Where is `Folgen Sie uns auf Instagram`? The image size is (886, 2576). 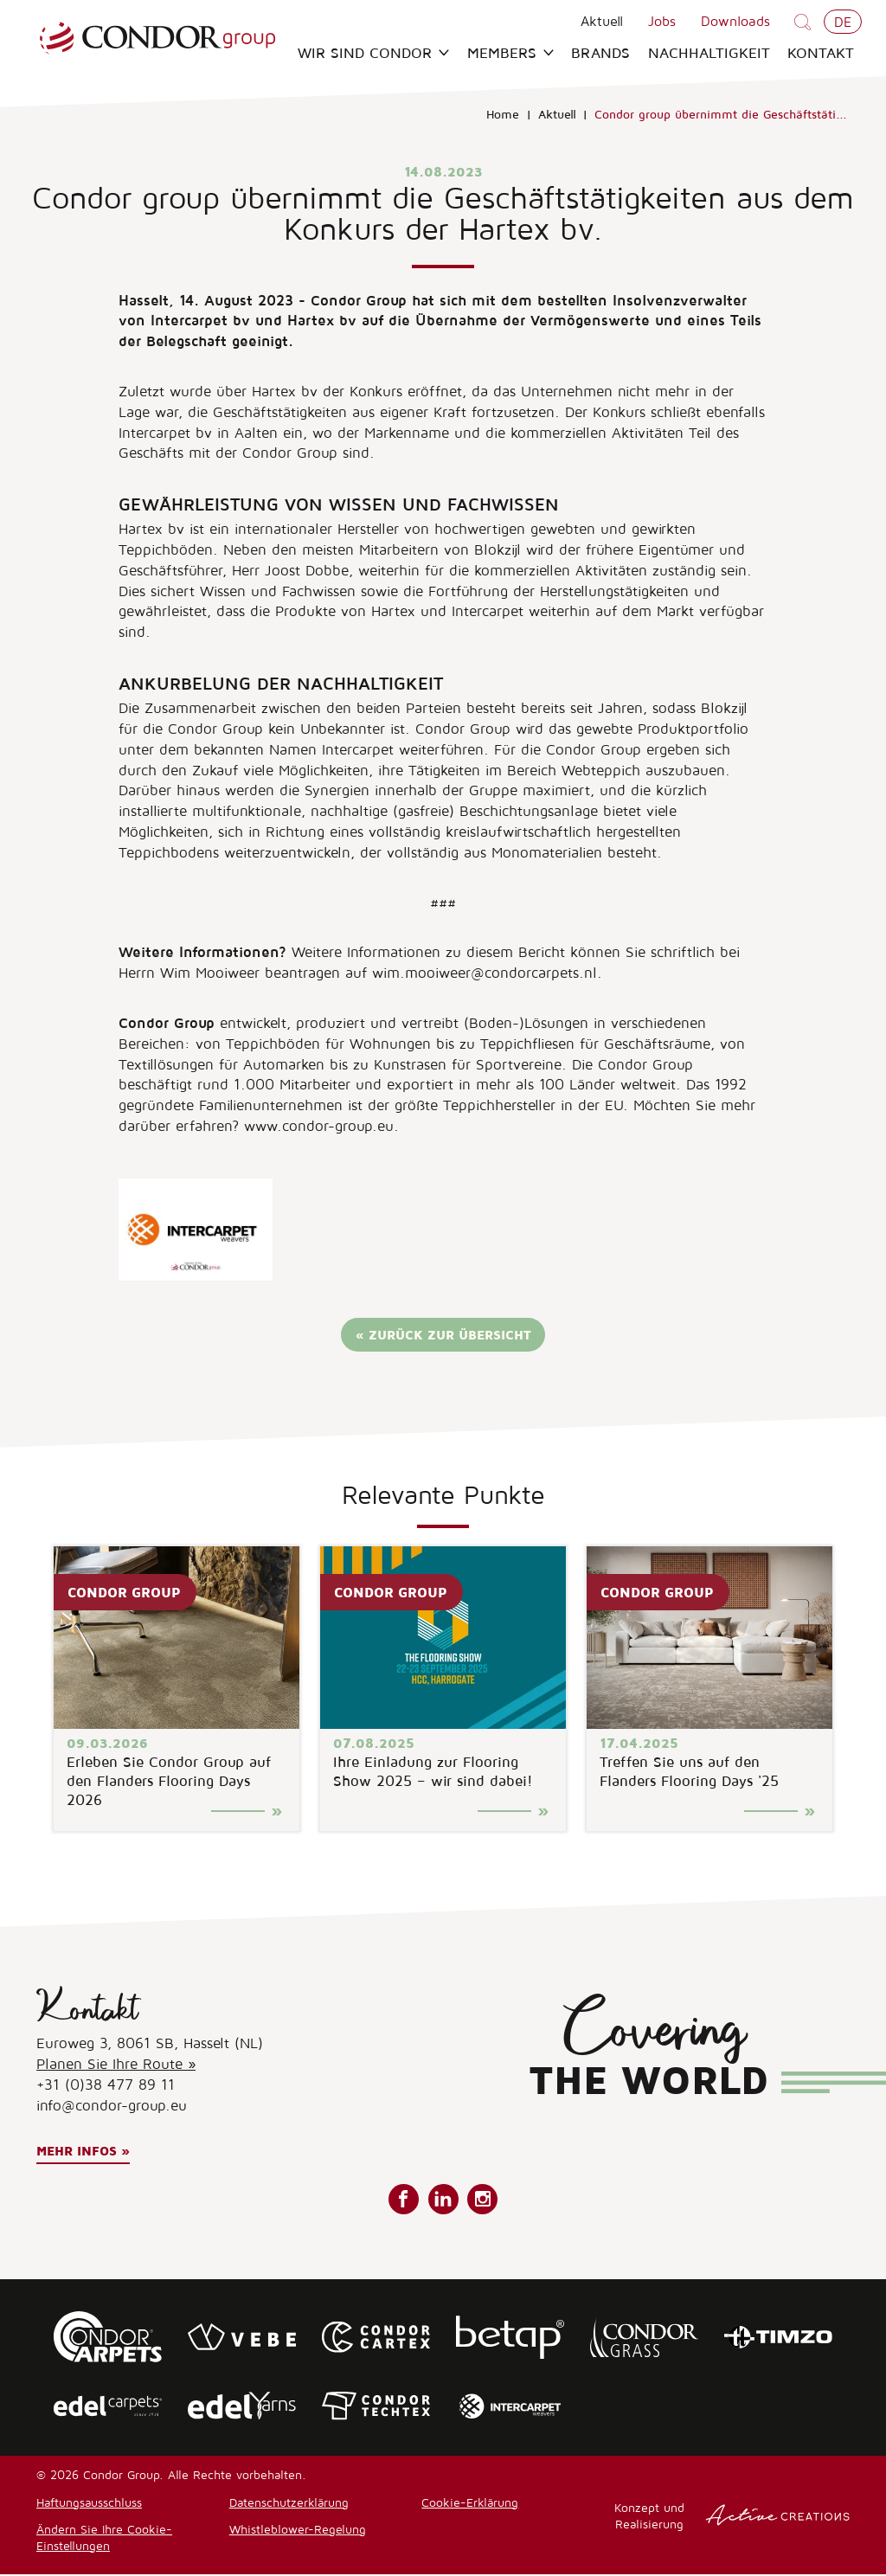
Folgen Sie uns auf Instagram is located at coordinates (482, 2200).